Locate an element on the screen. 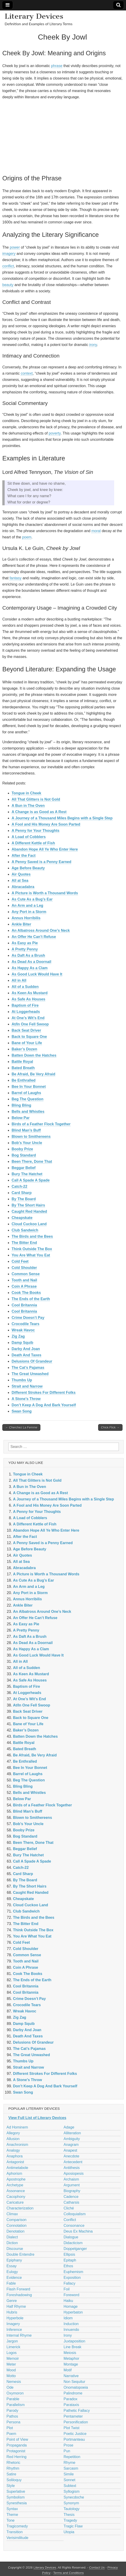 The height and width of the screenshot is (2576, 126). A Bun in The Oven is located at coordinates (28, 806).